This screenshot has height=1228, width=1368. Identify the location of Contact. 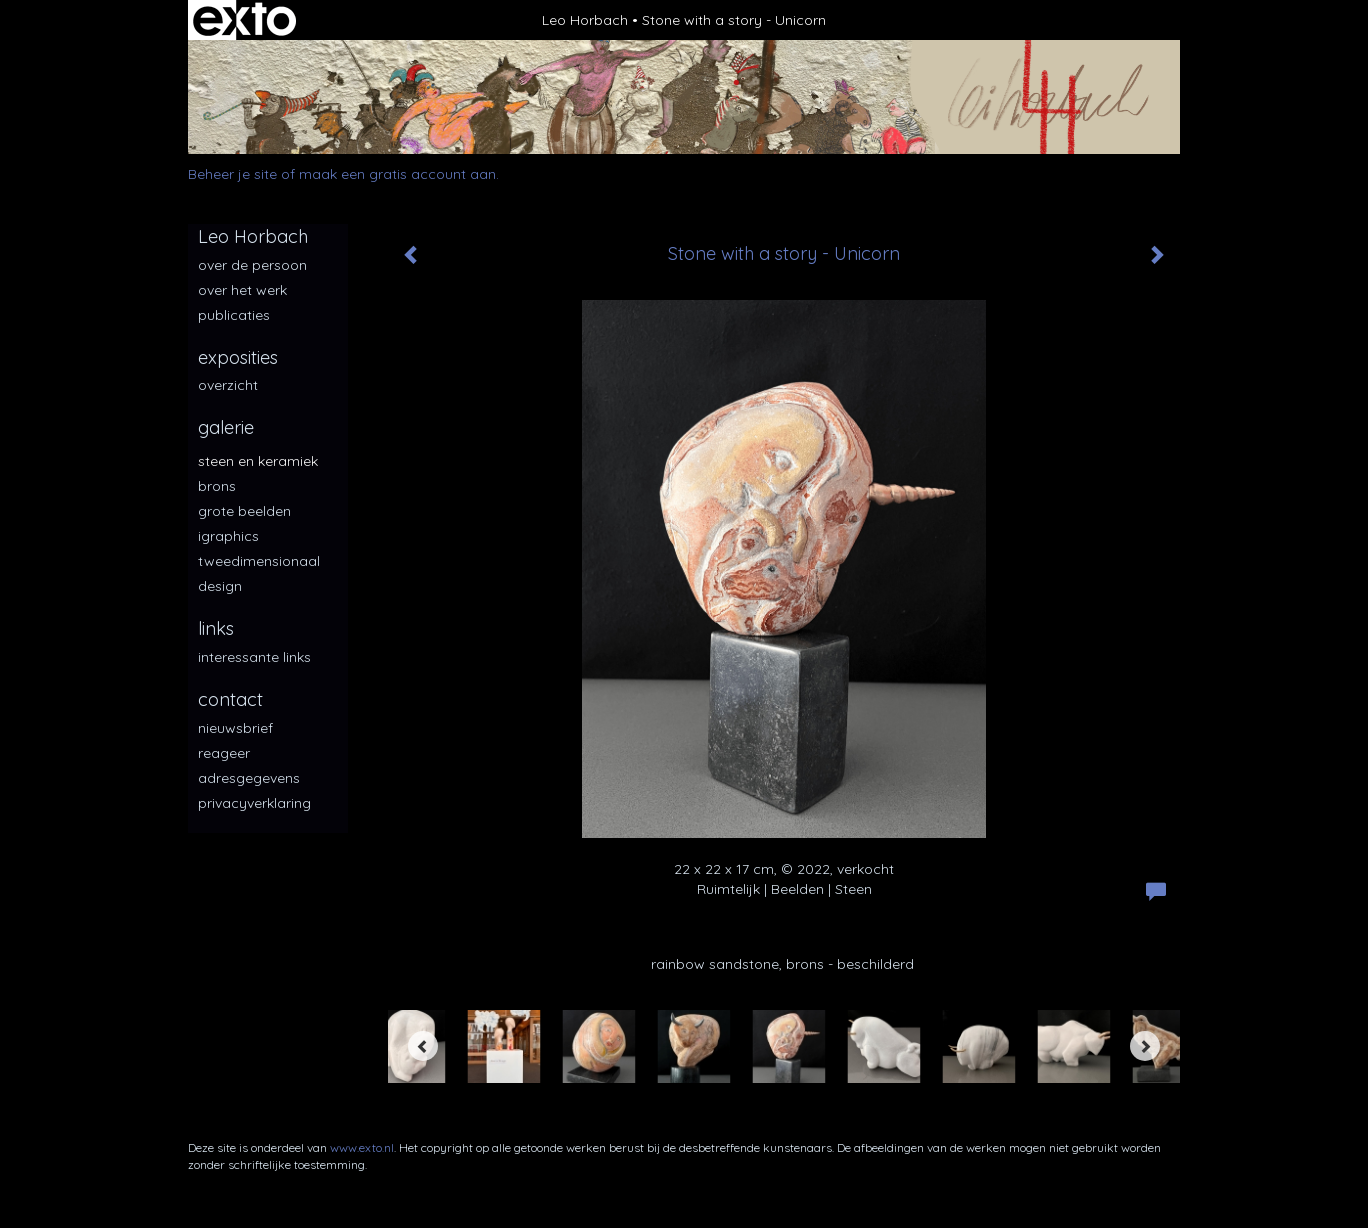
(230, 699).